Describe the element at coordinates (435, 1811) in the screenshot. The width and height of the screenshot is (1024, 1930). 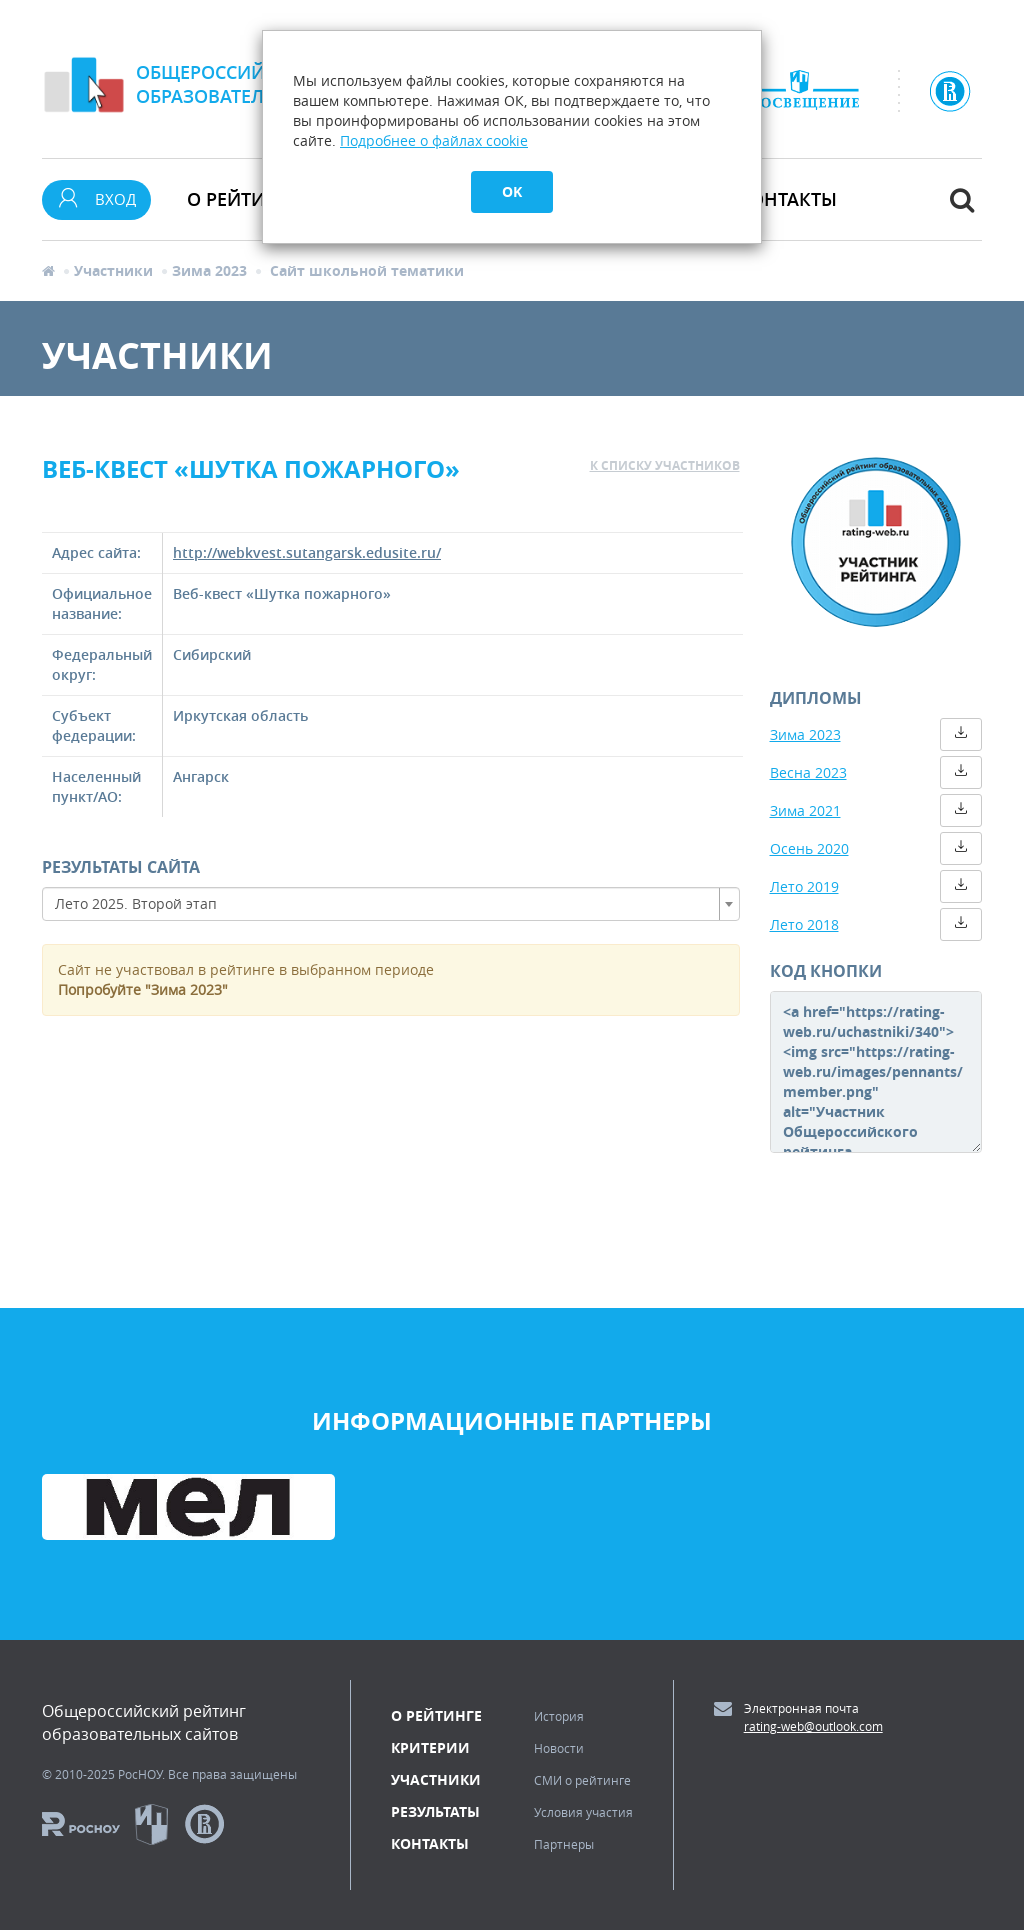
I see `Результаты` at that location.